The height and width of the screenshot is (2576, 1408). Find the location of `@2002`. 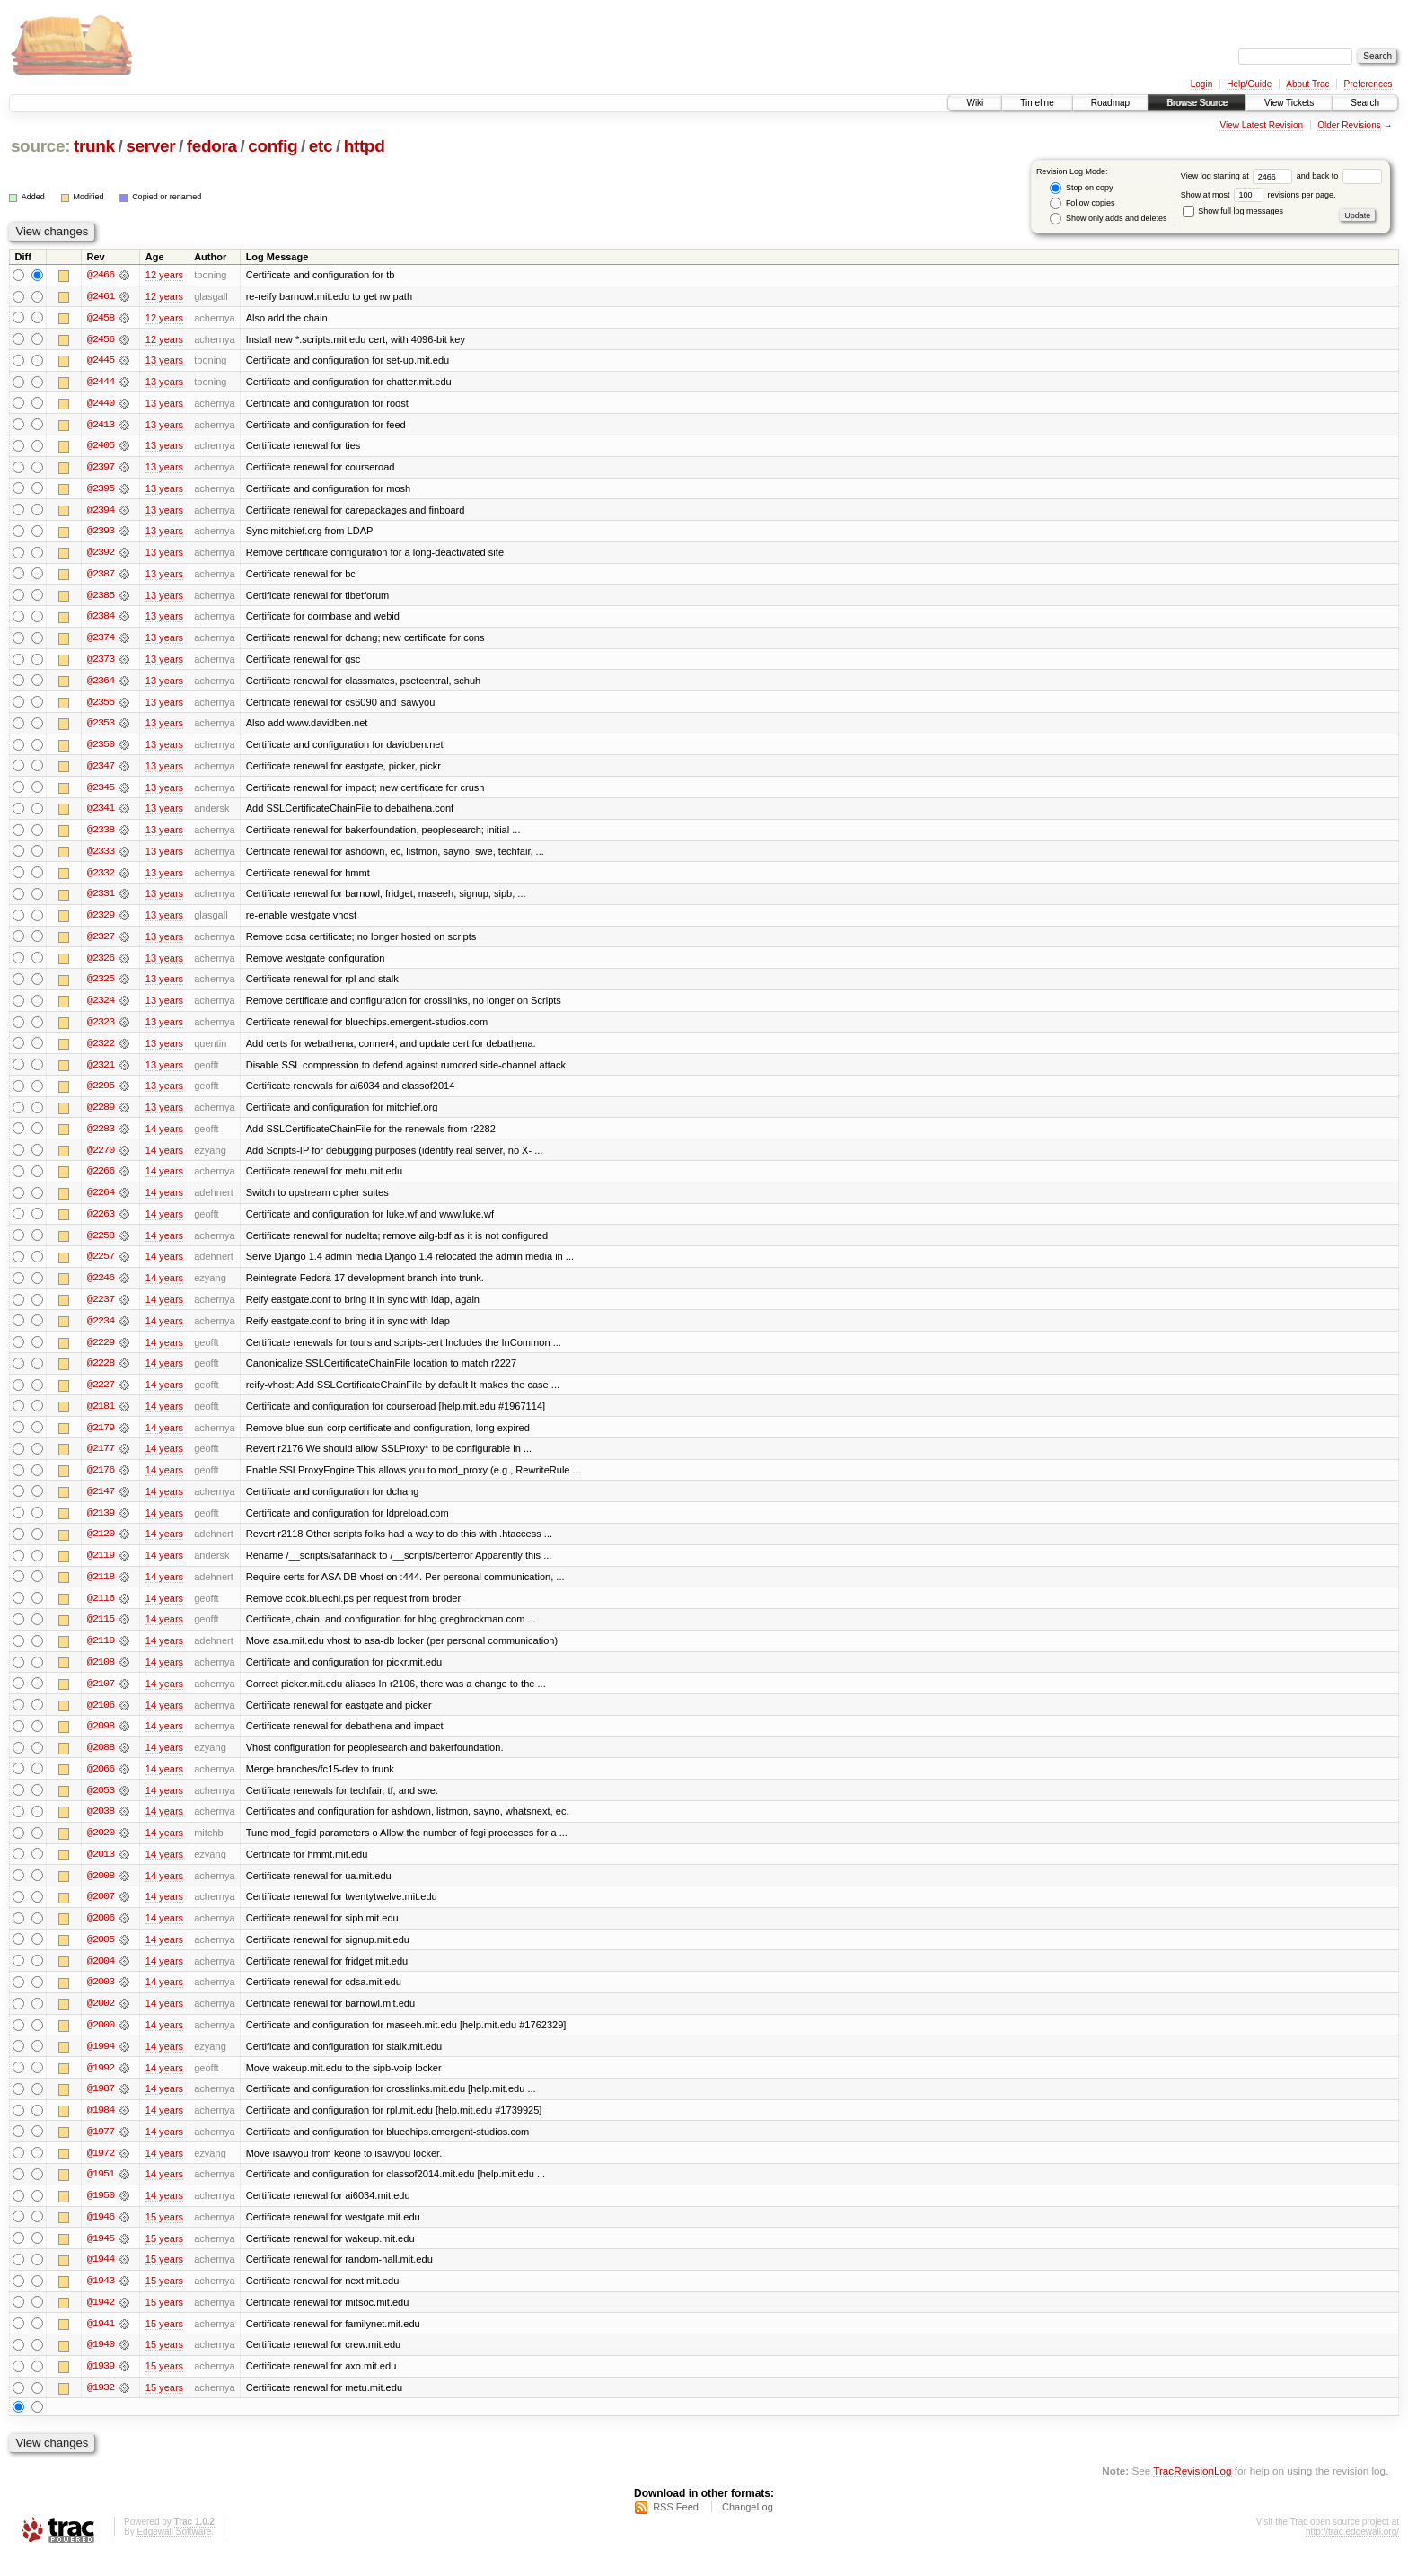

@2002 is located at coordinates (100, 2020).